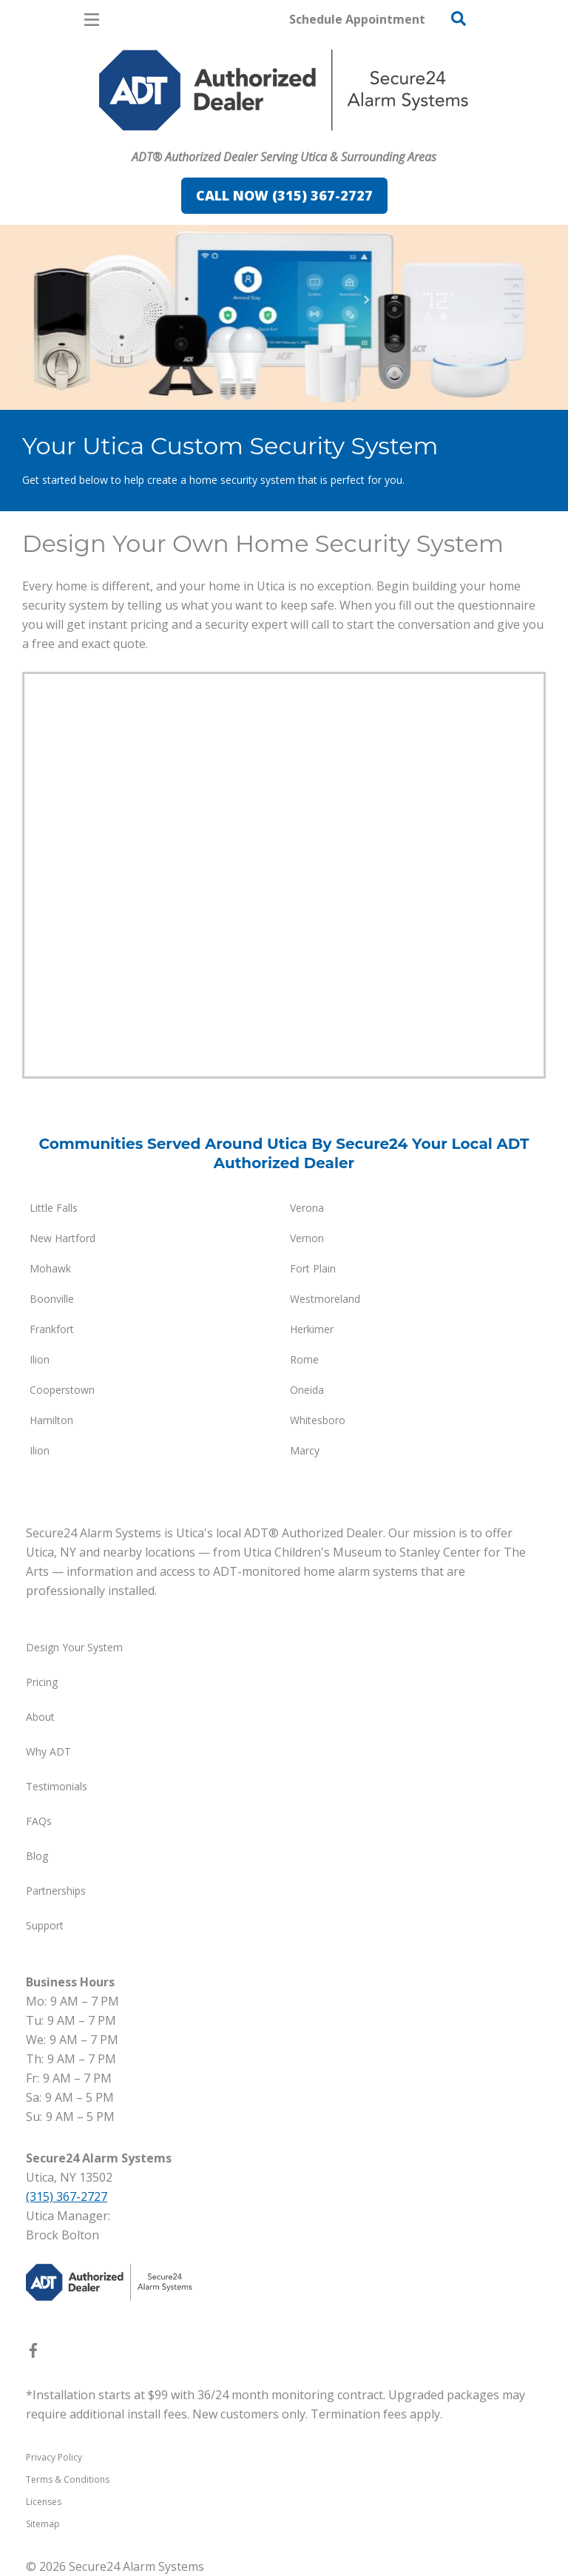 The image size is (568, 2576). What do you see at coordinates (307, 1238) in the screenshot?
I see `Vernon` at bounding box center [307, 1238].